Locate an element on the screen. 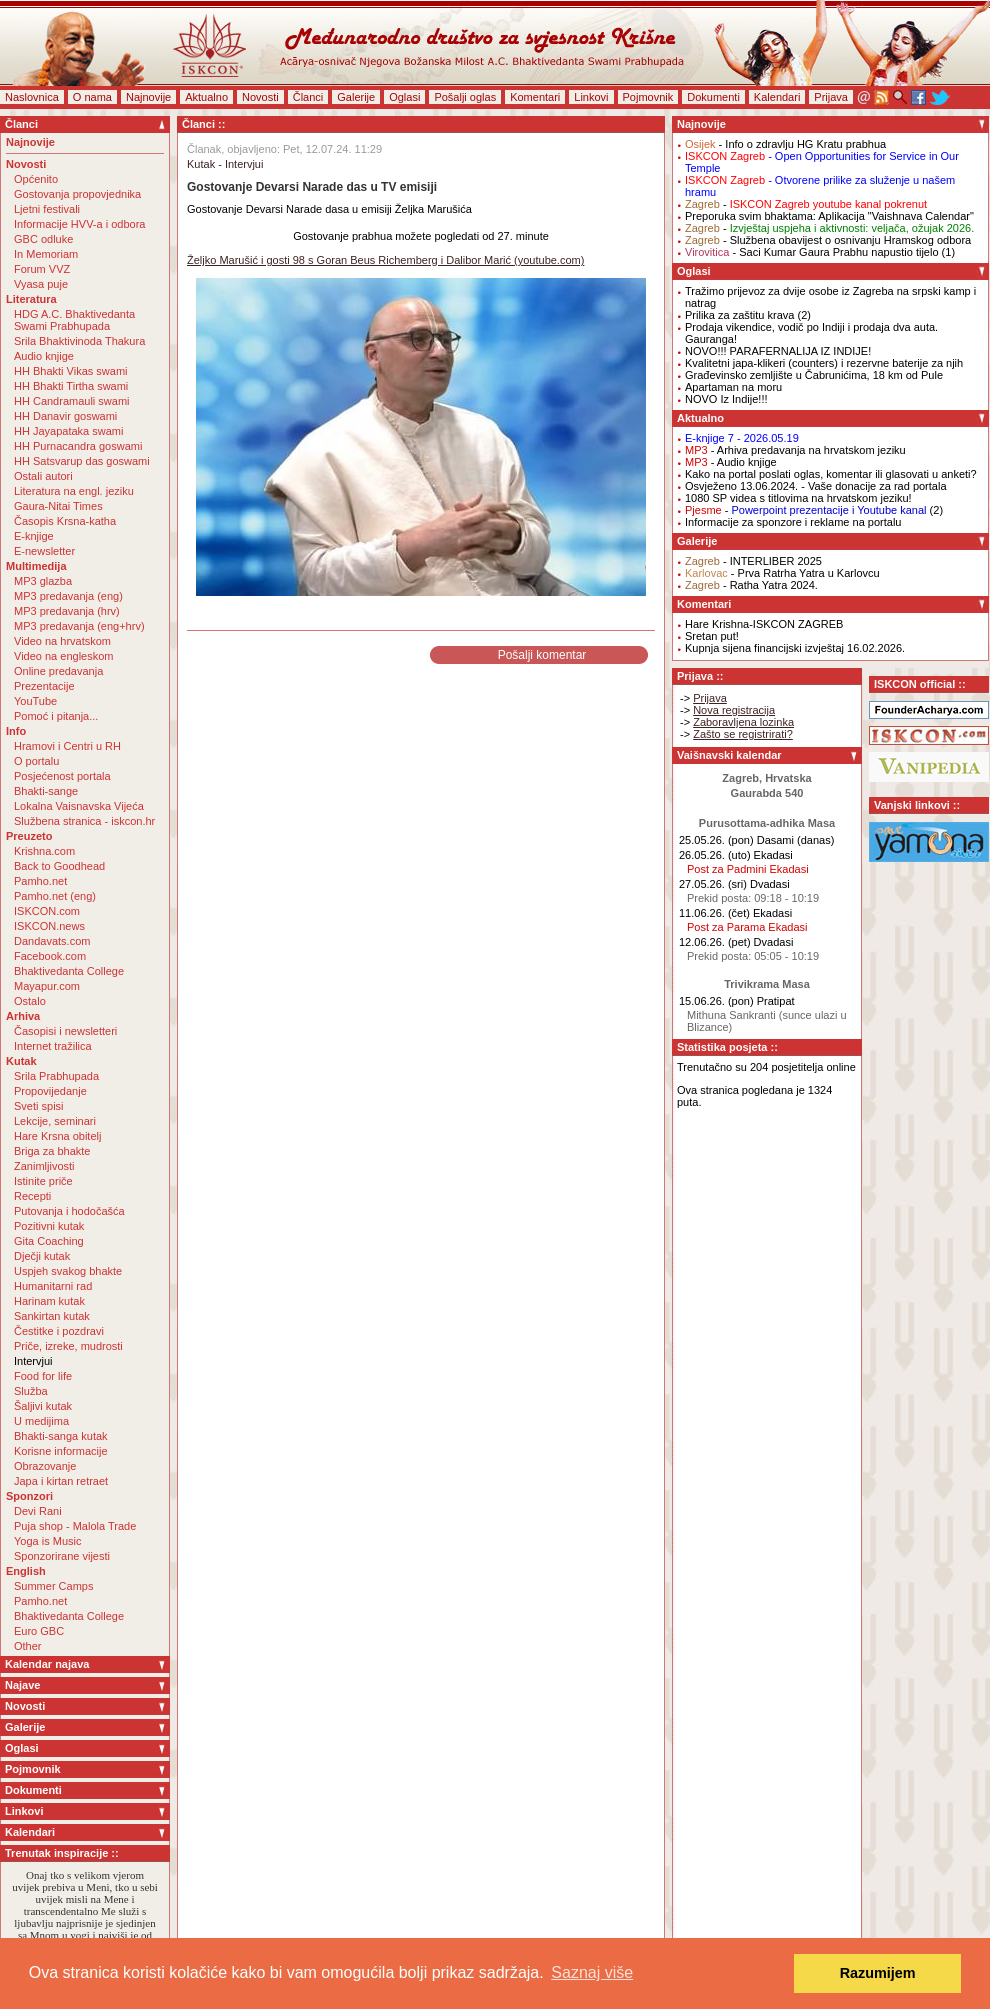 This screenshot has height=2009, width=990. Pamho.net (eng) is located at coordinates (55, 896).